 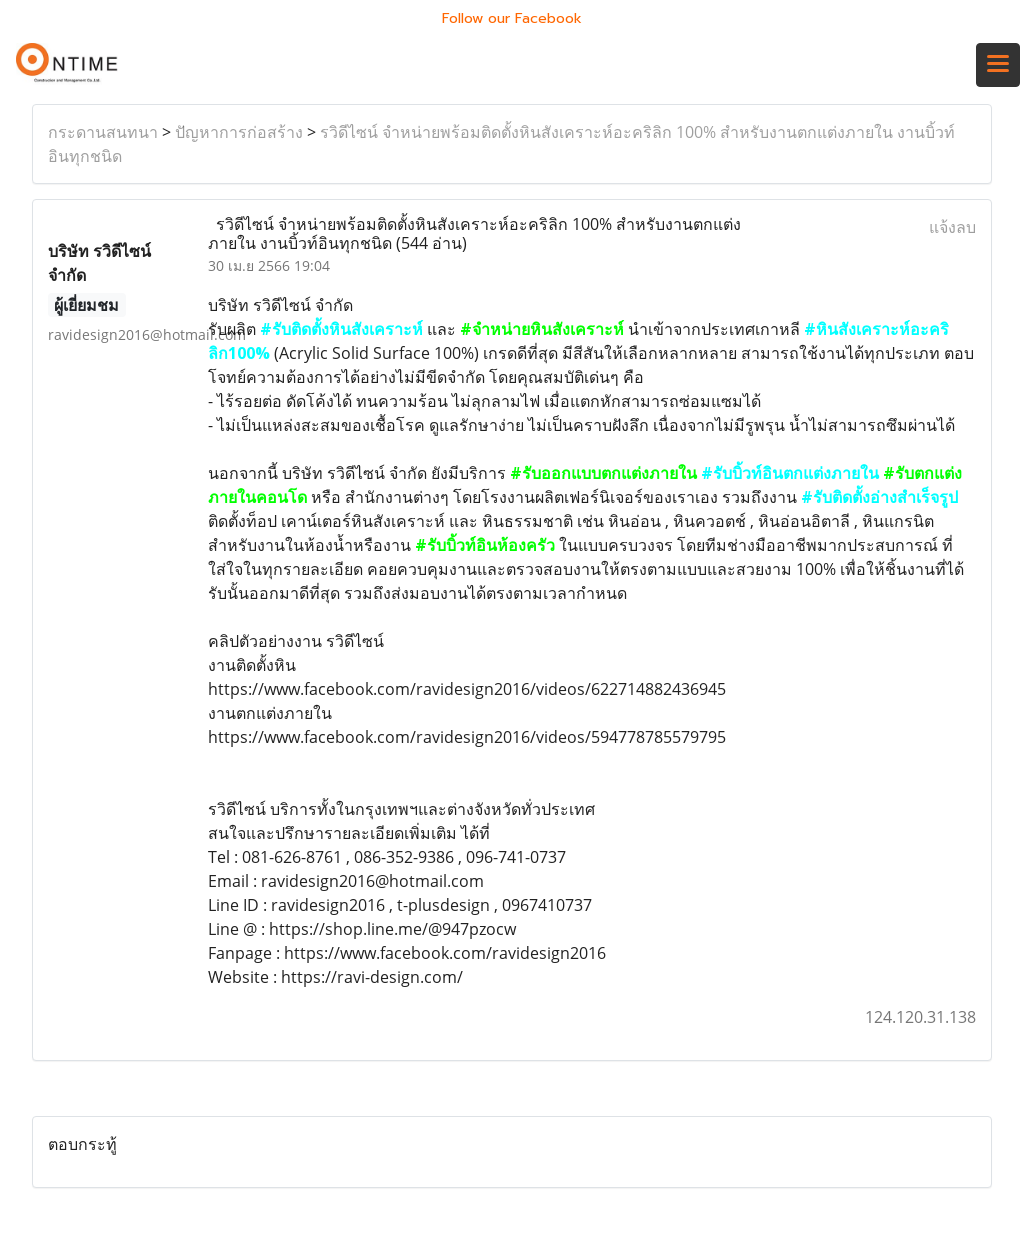 What do you see at coordinates (239, 132) in the screenshot?
I see `ปัญหาการก่อสร้าง` at bounding box center [239, 132].